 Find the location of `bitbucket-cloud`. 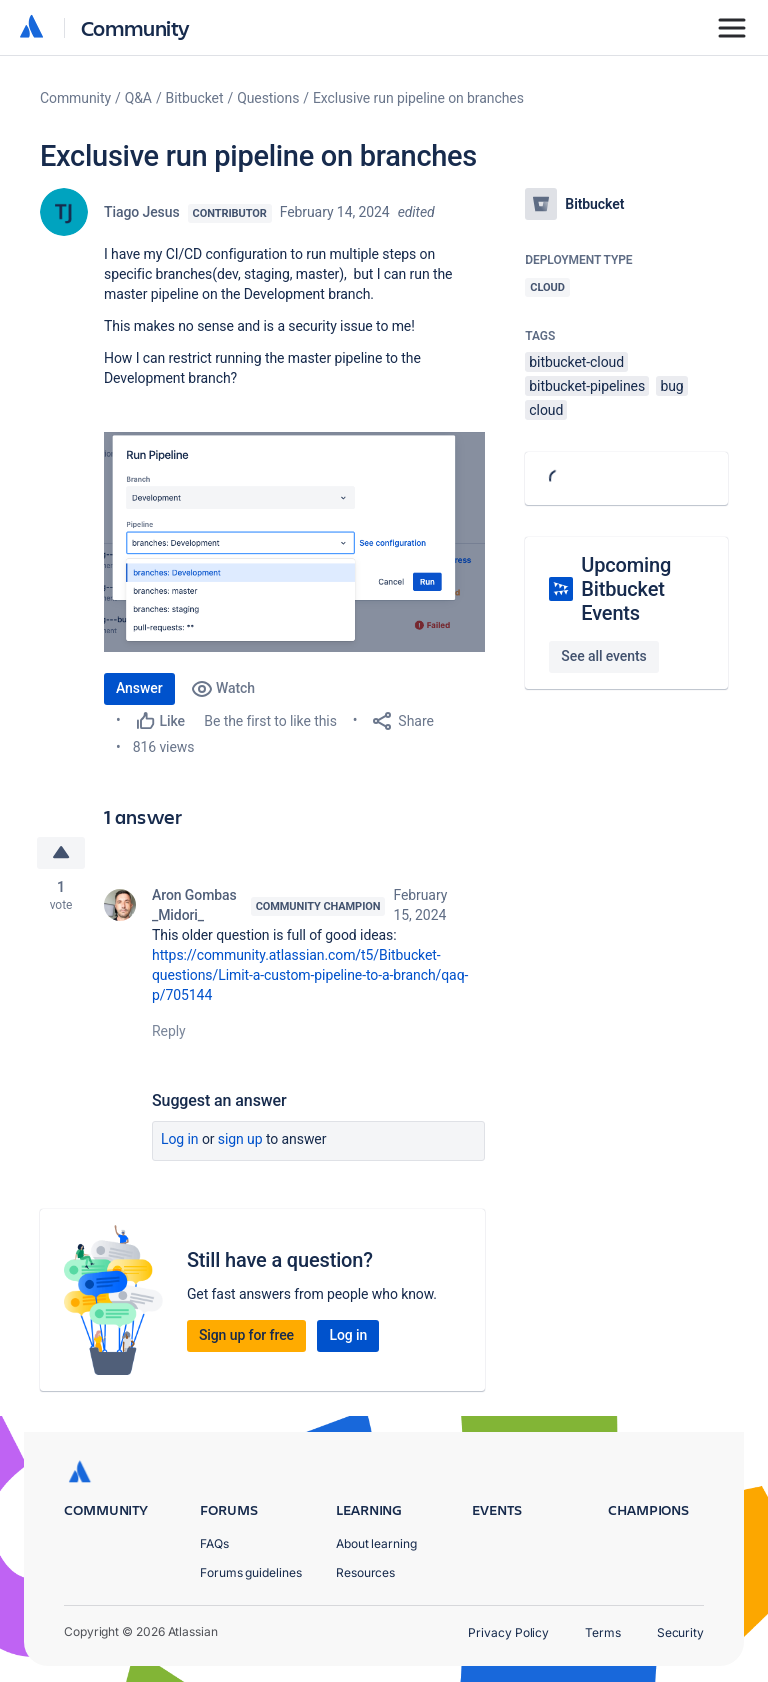

bitbucket-cloud is located at coordinates (576, 362).